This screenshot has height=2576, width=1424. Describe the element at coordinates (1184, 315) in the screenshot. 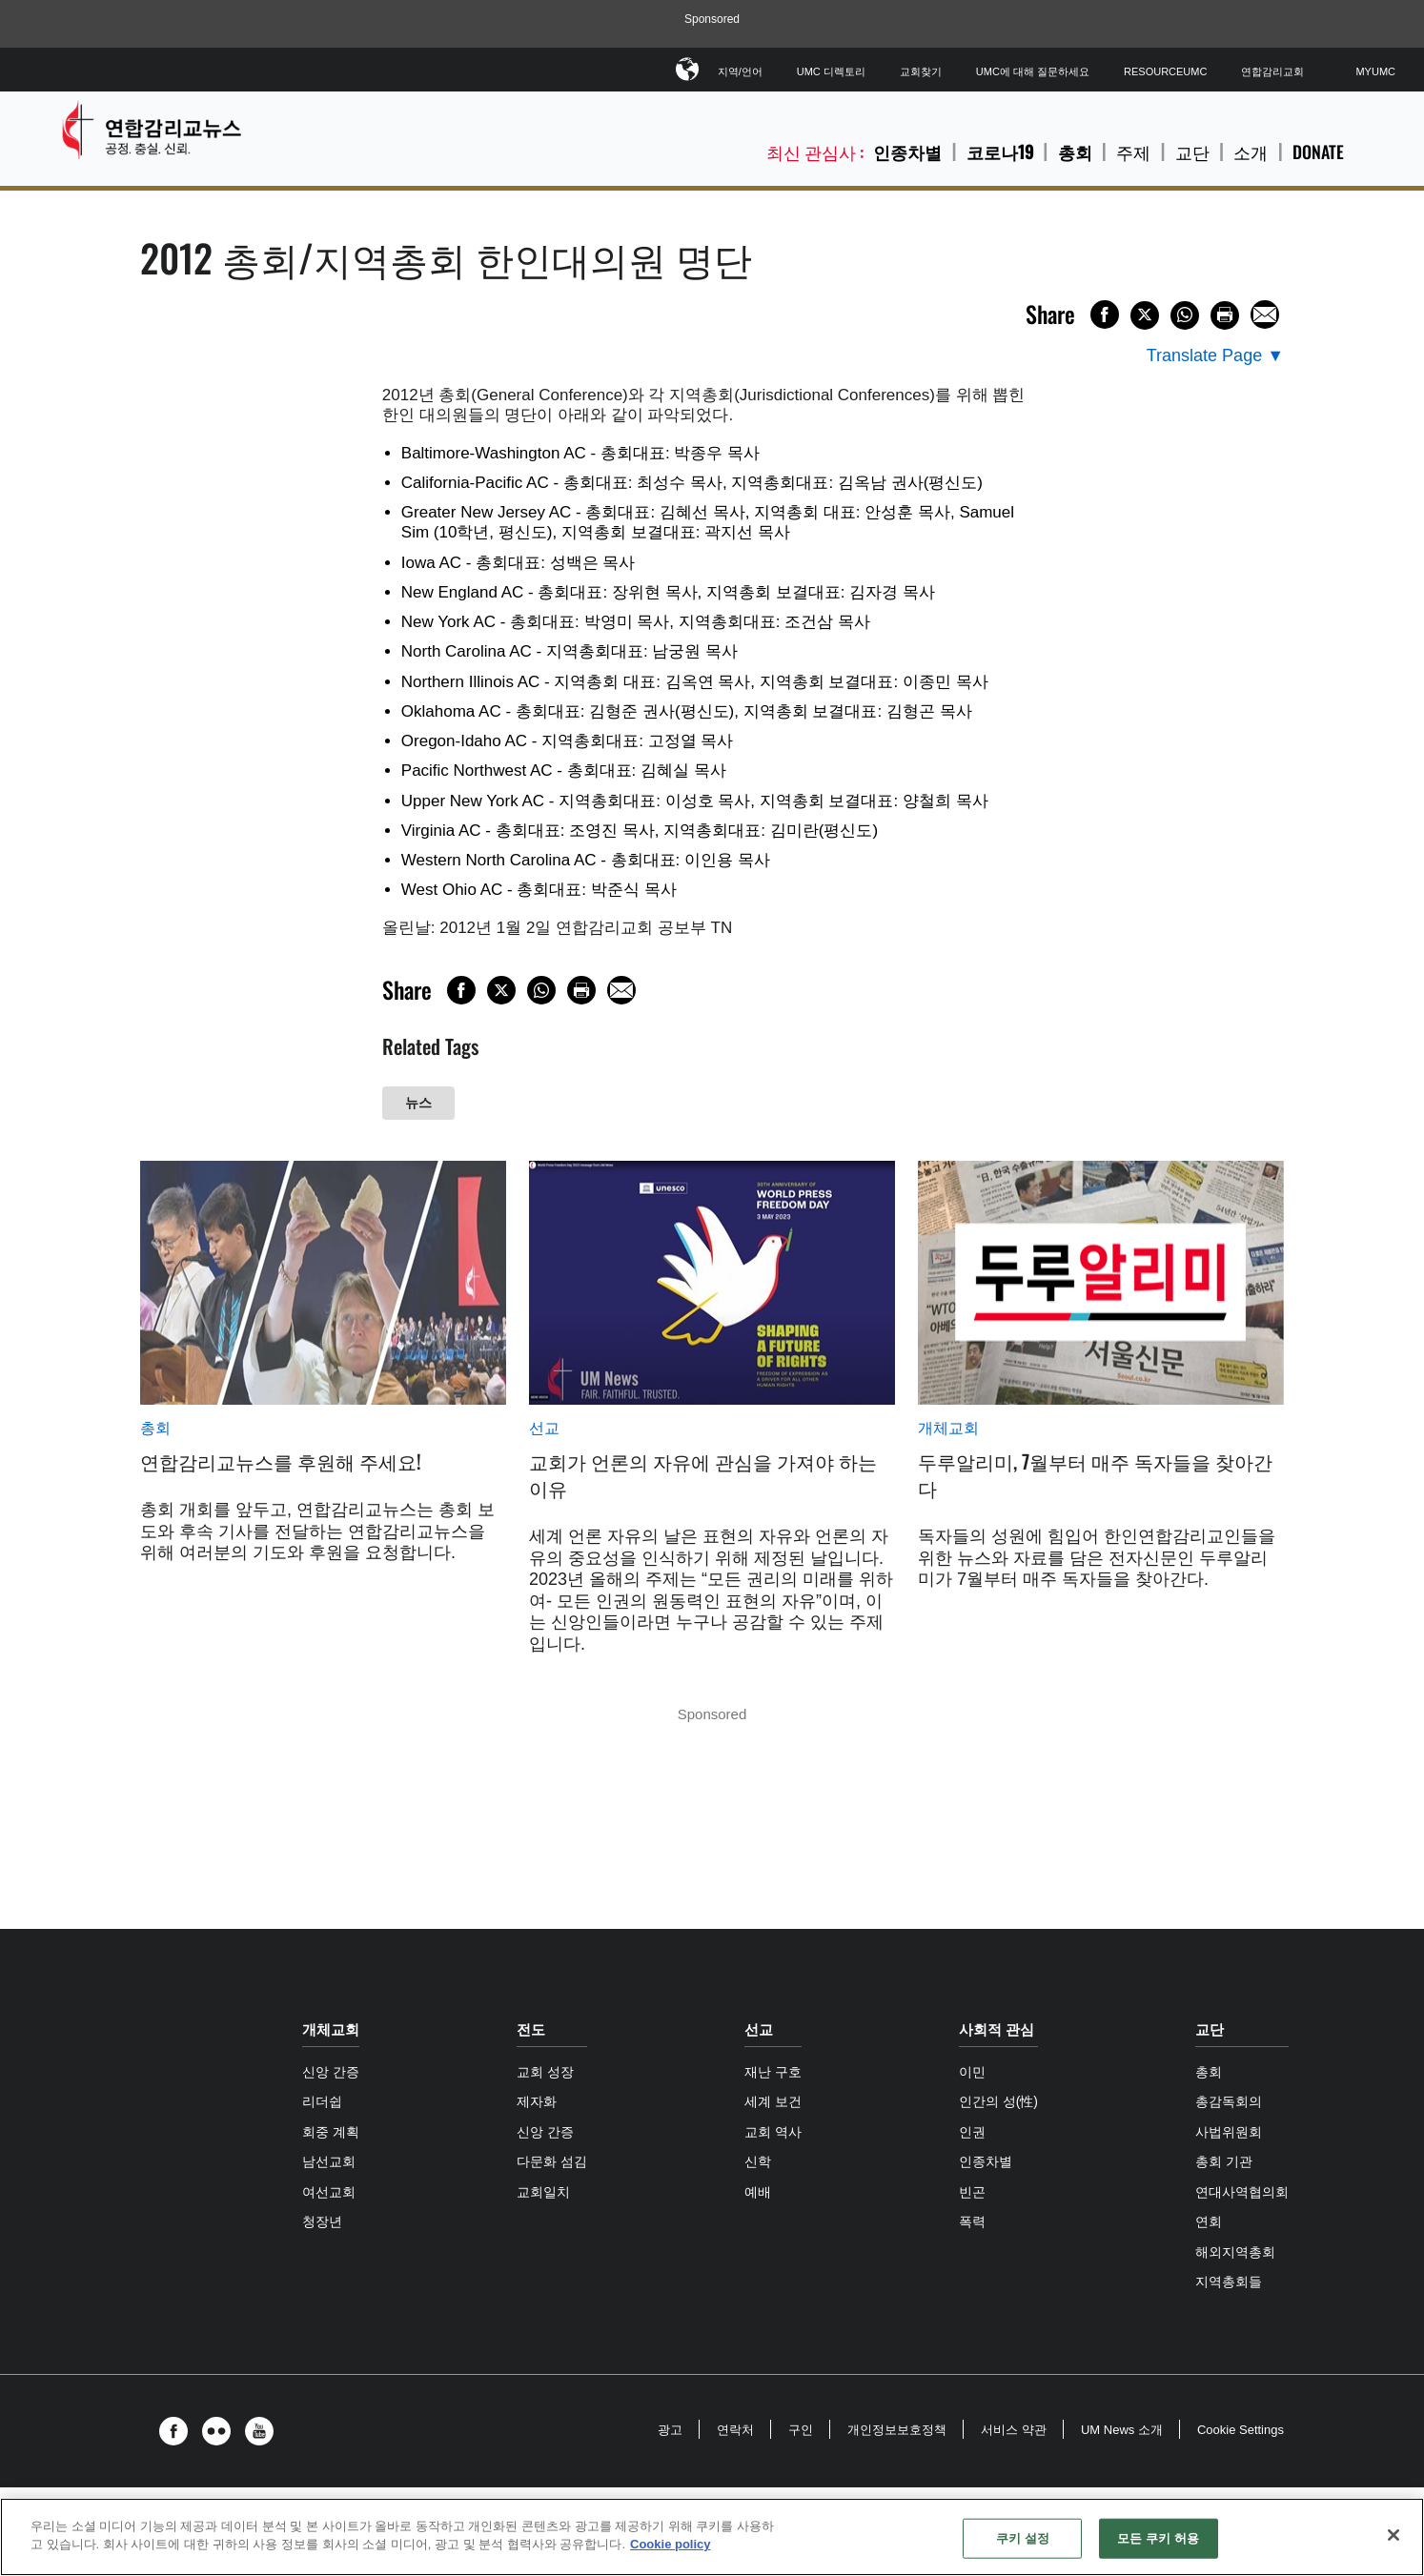

I see `[Share on WhatsApp]` at that location.